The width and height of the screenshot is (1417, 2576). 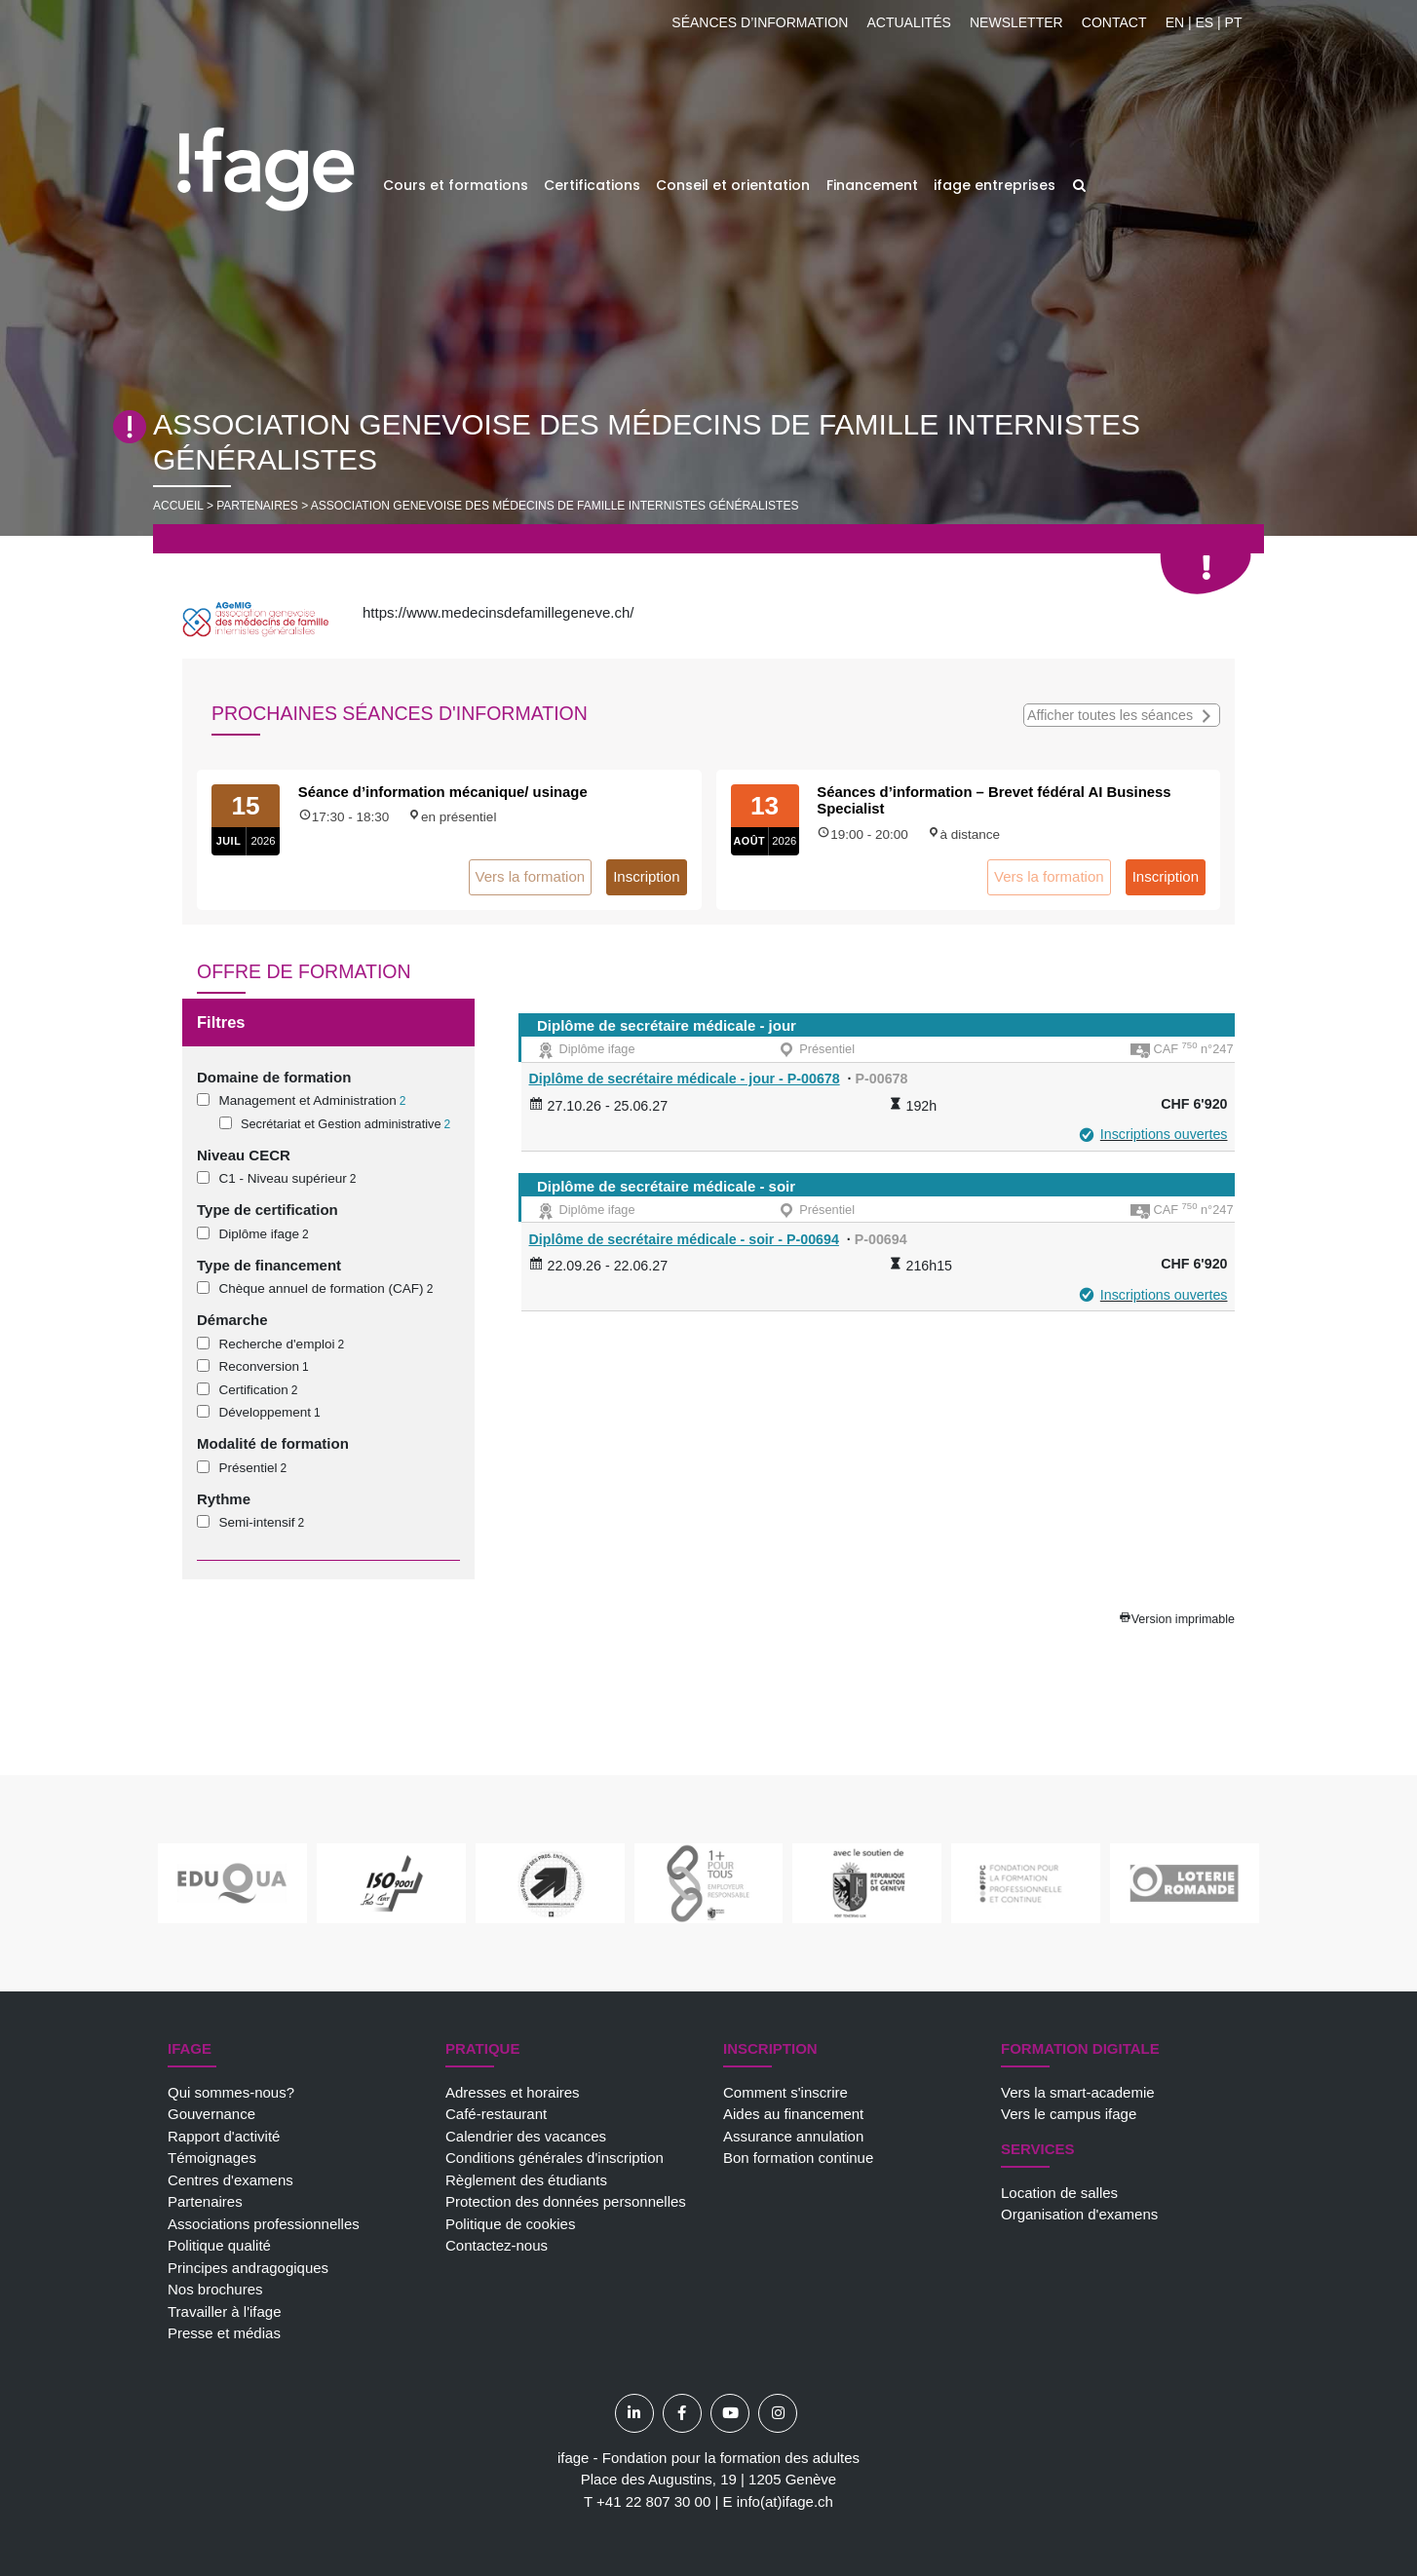 I want to click on Règlement des étudiants, so click(x=526, y=2180).